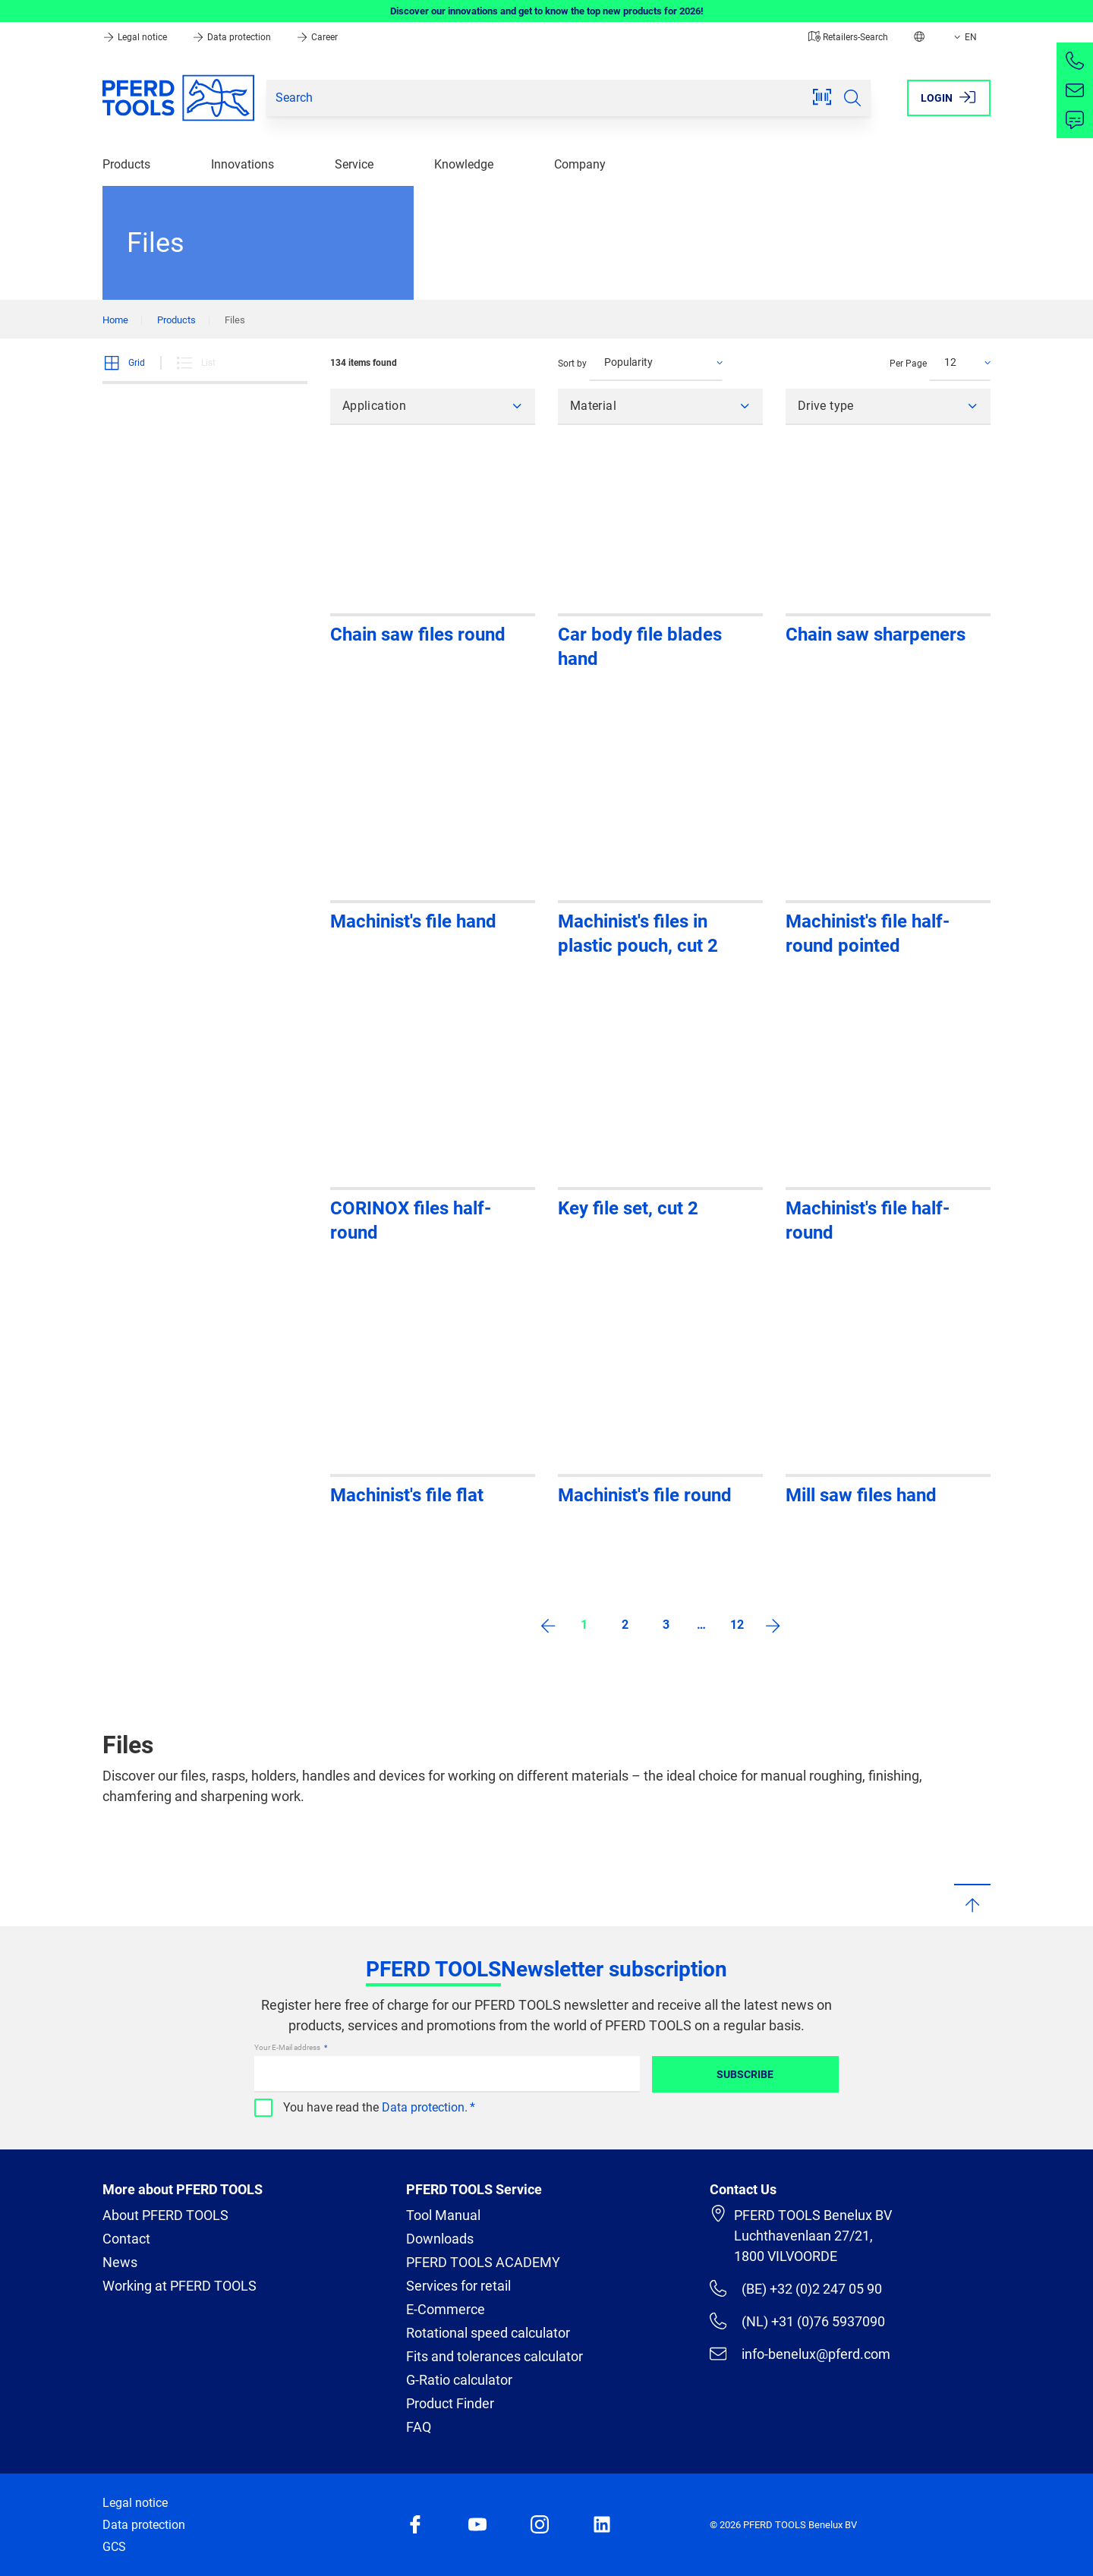 This screenshot has width=1093, height=2576. Describe the element at coordinates (800, 2353) in the screenshot. I see `info-benelux@pferd.com` at that location.